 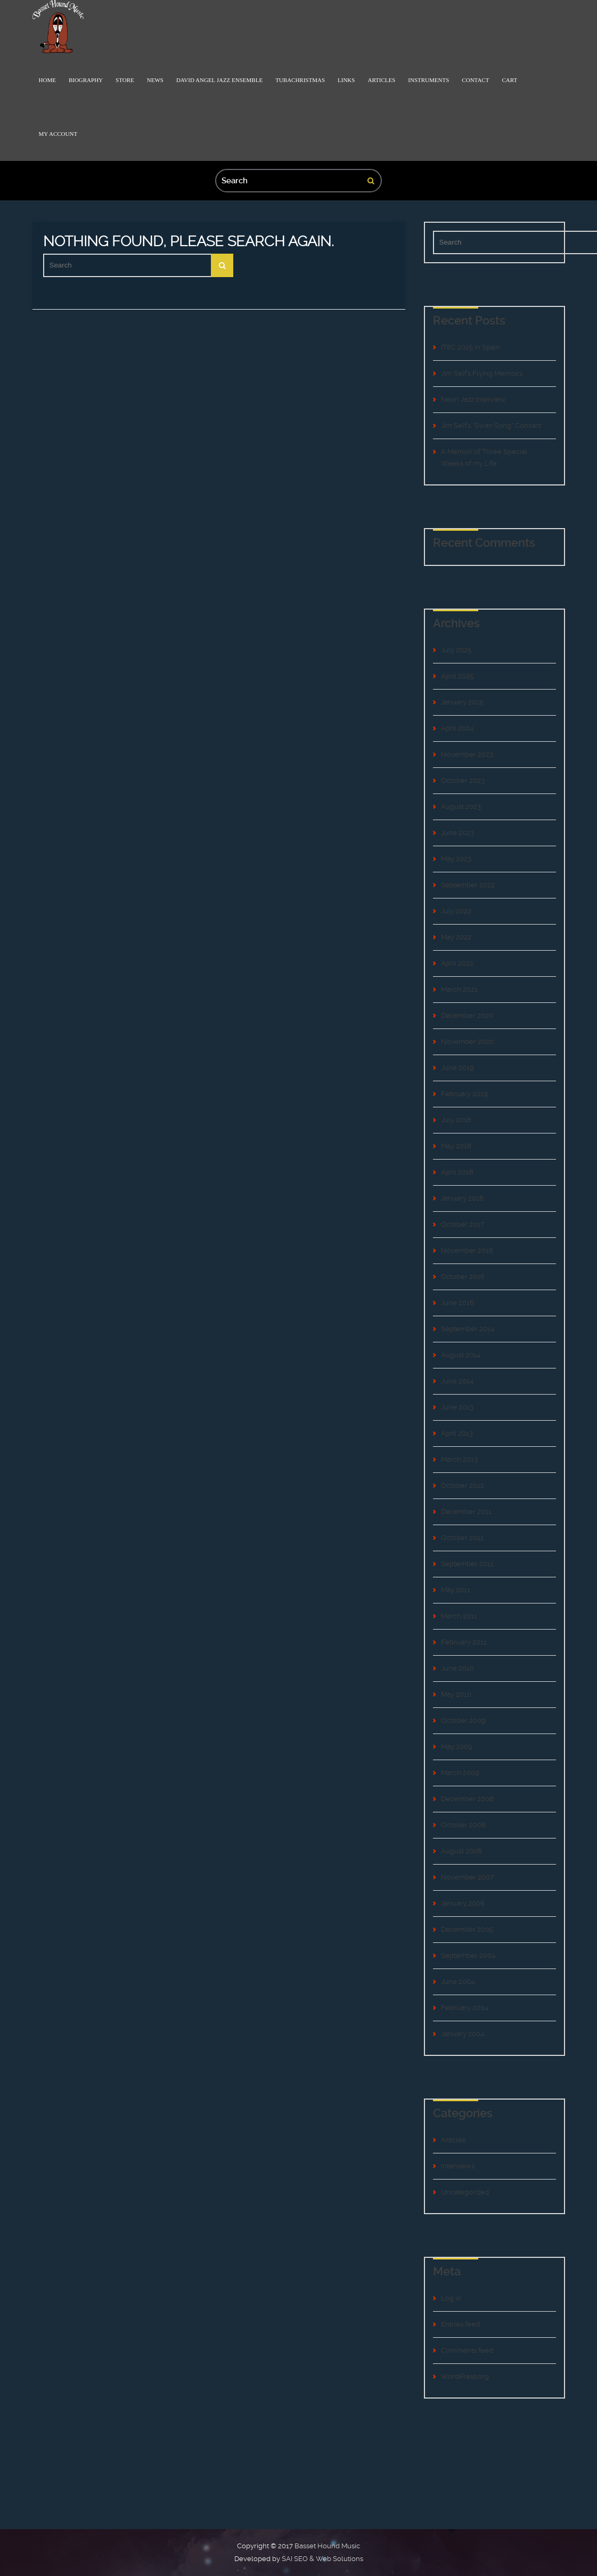 I want to click on Comments feed, so click(x=467, y=2350).